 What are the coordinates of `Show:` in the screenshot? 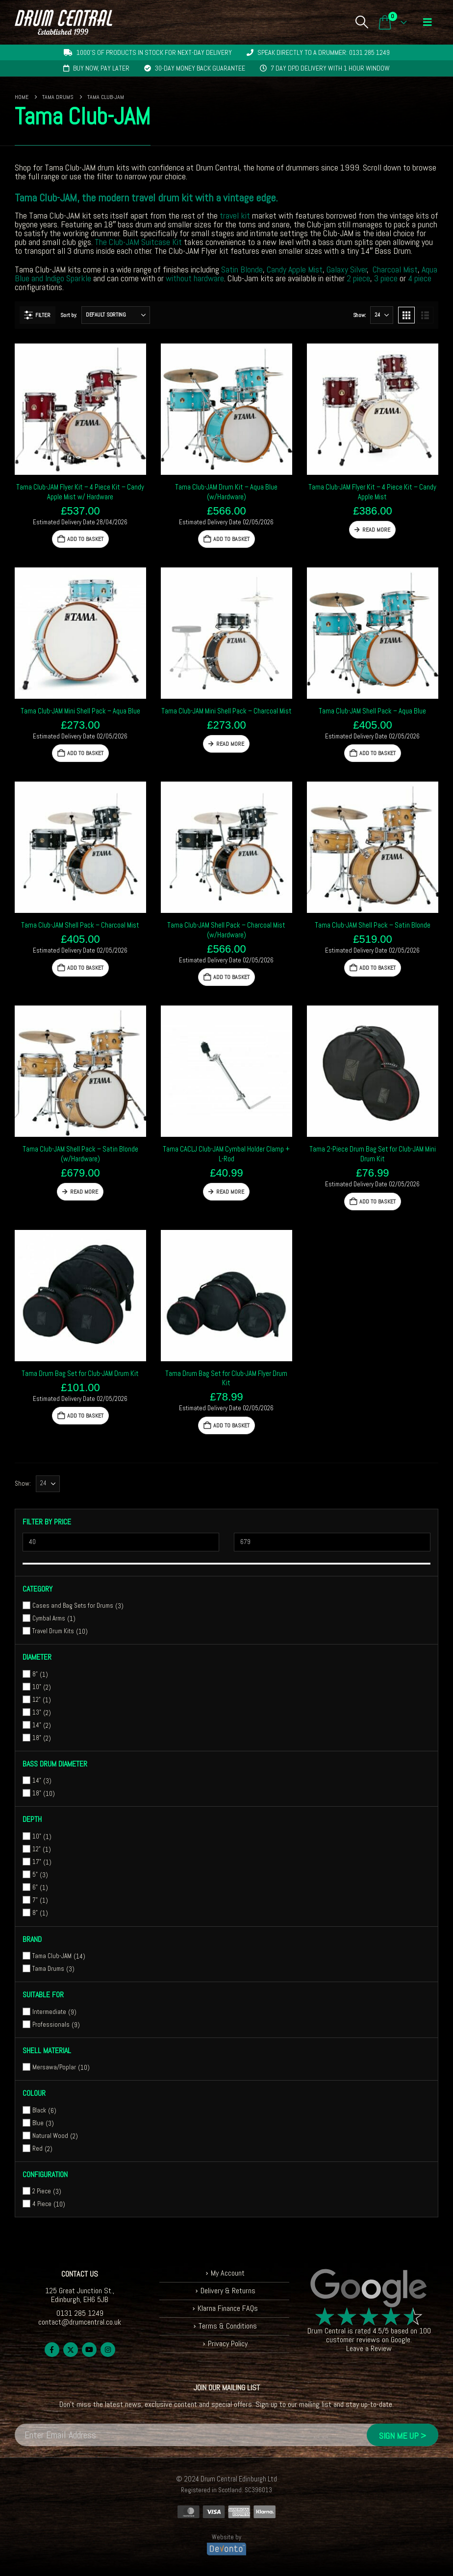 It's located at (359, 315).